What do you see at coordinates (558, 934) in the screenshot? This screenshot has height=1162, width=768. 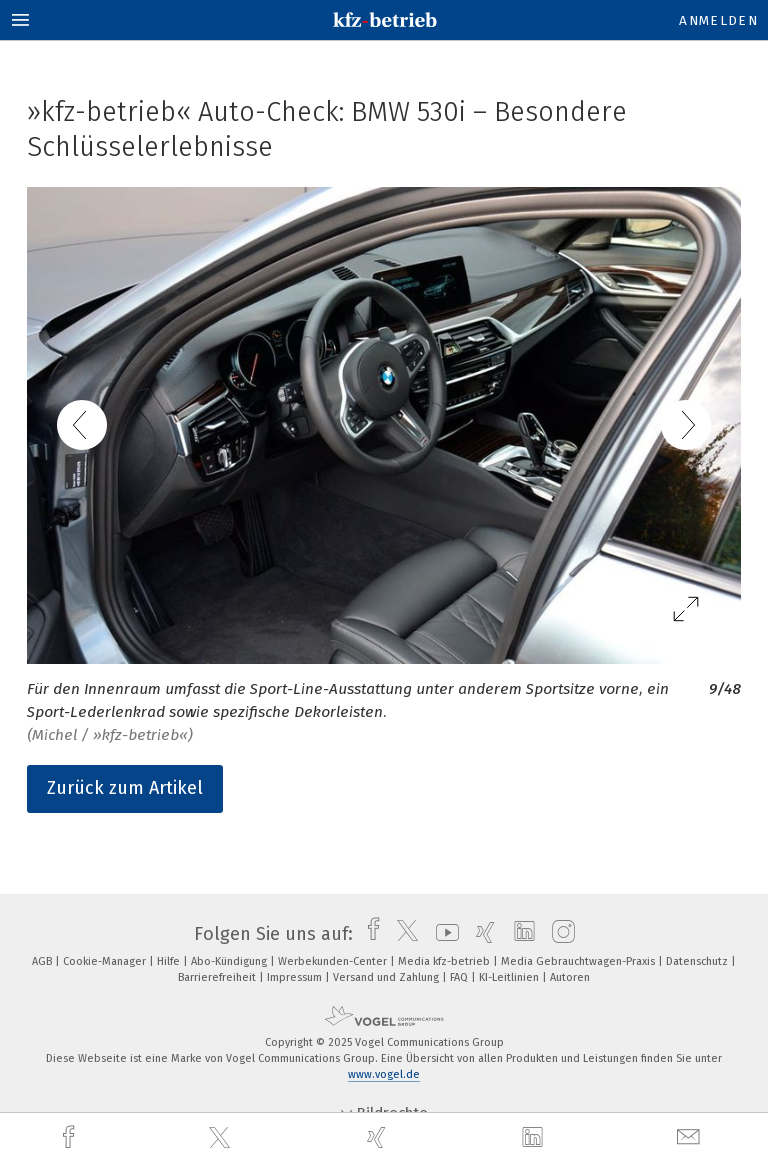 I see `[instagram]` at bounding box center [558, 934].